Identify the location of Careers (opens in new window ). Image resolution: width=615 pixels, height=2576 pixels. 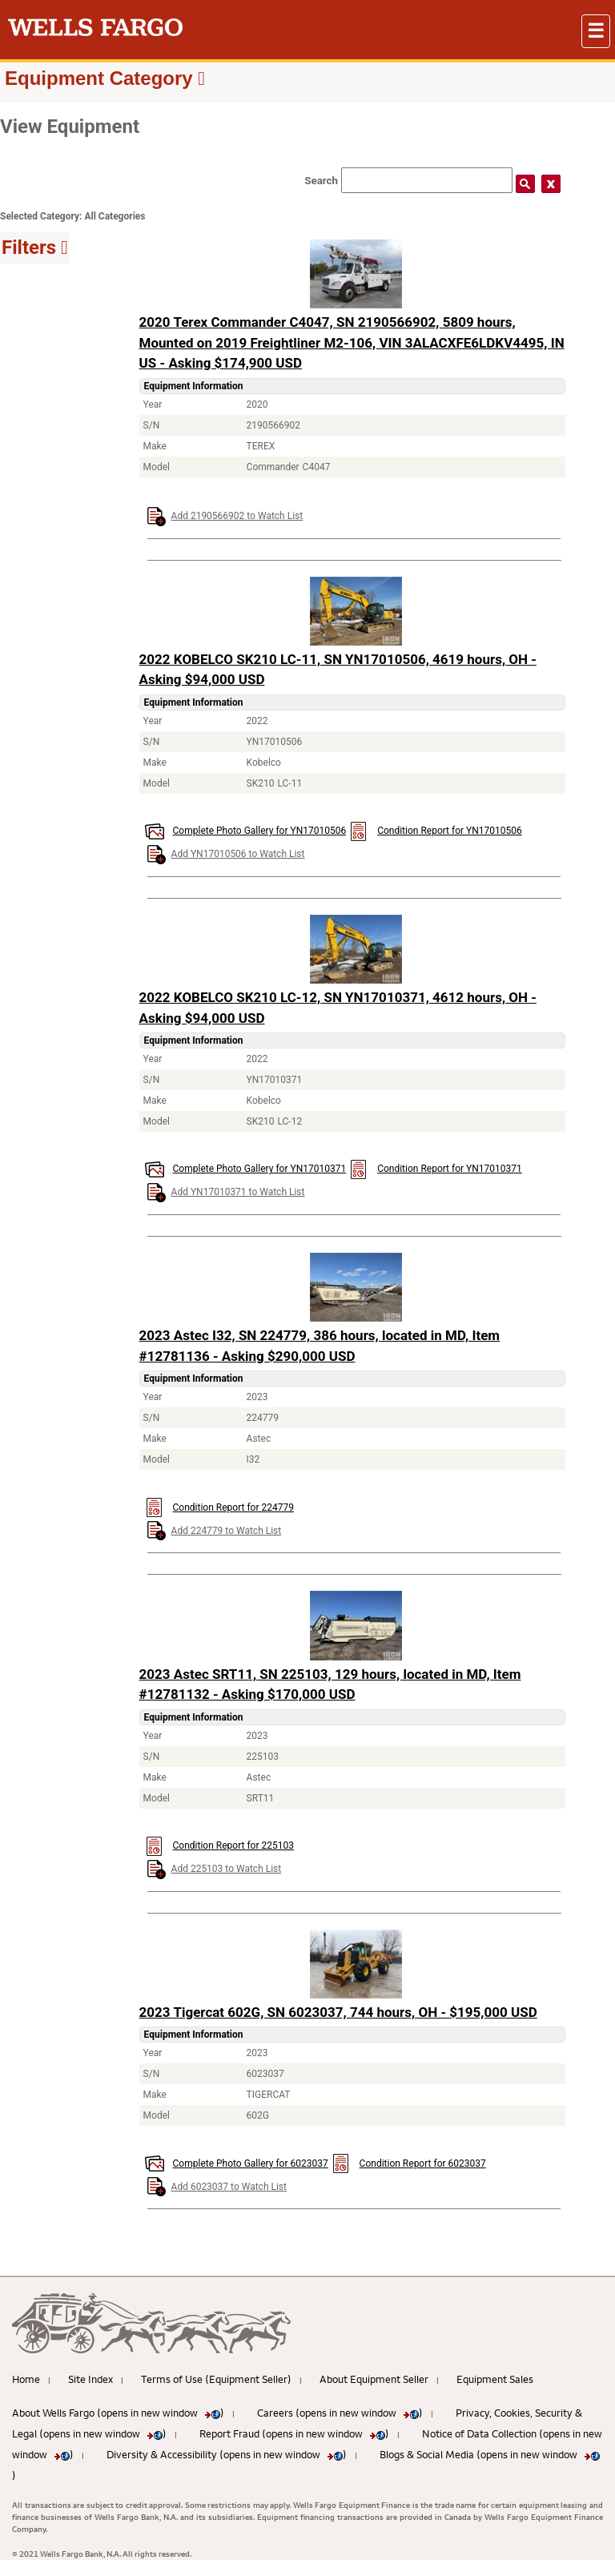
(340, 2412).